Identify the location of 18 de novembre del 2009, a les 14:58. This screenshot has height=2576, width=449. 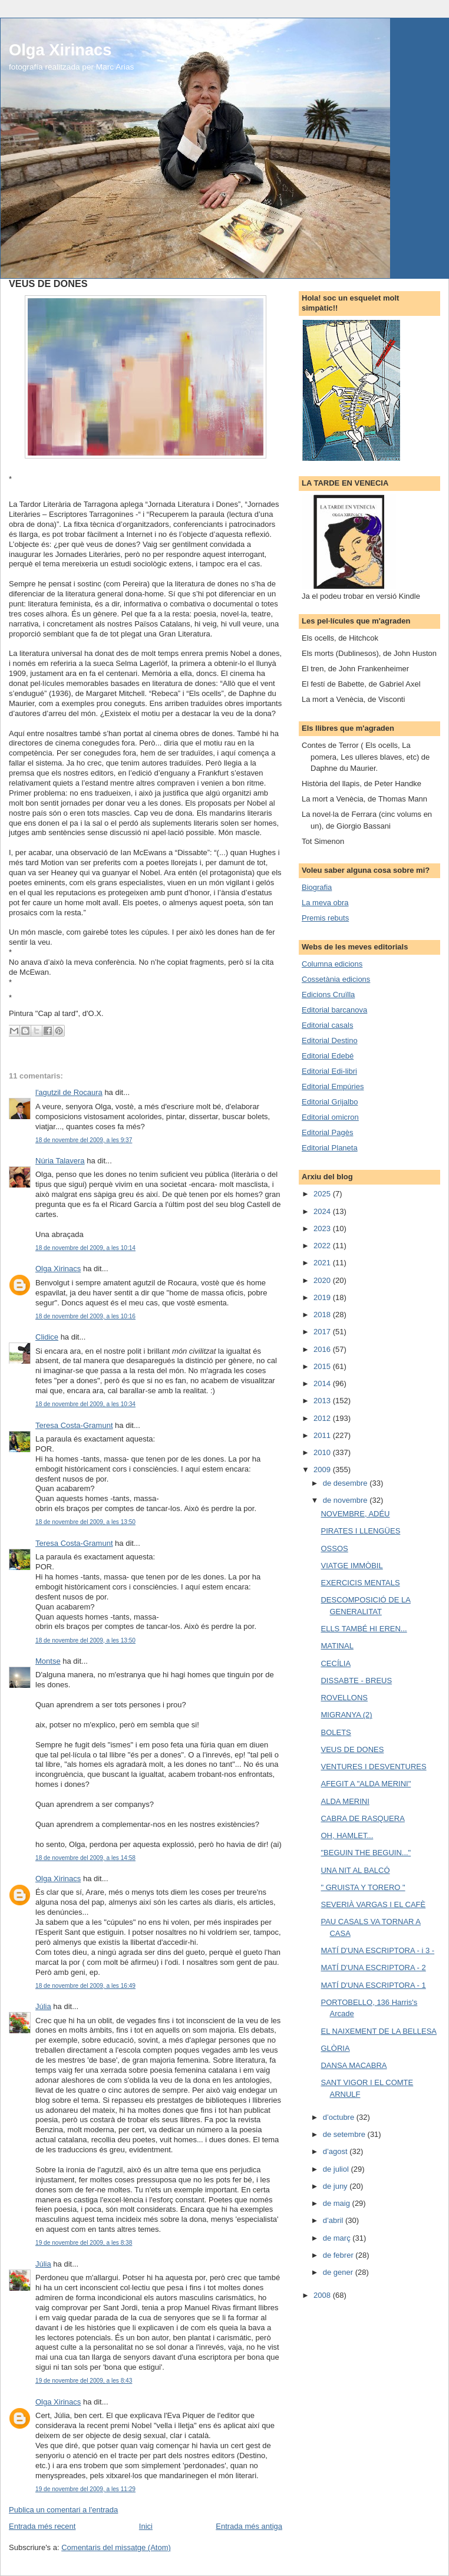
(85, 1858).